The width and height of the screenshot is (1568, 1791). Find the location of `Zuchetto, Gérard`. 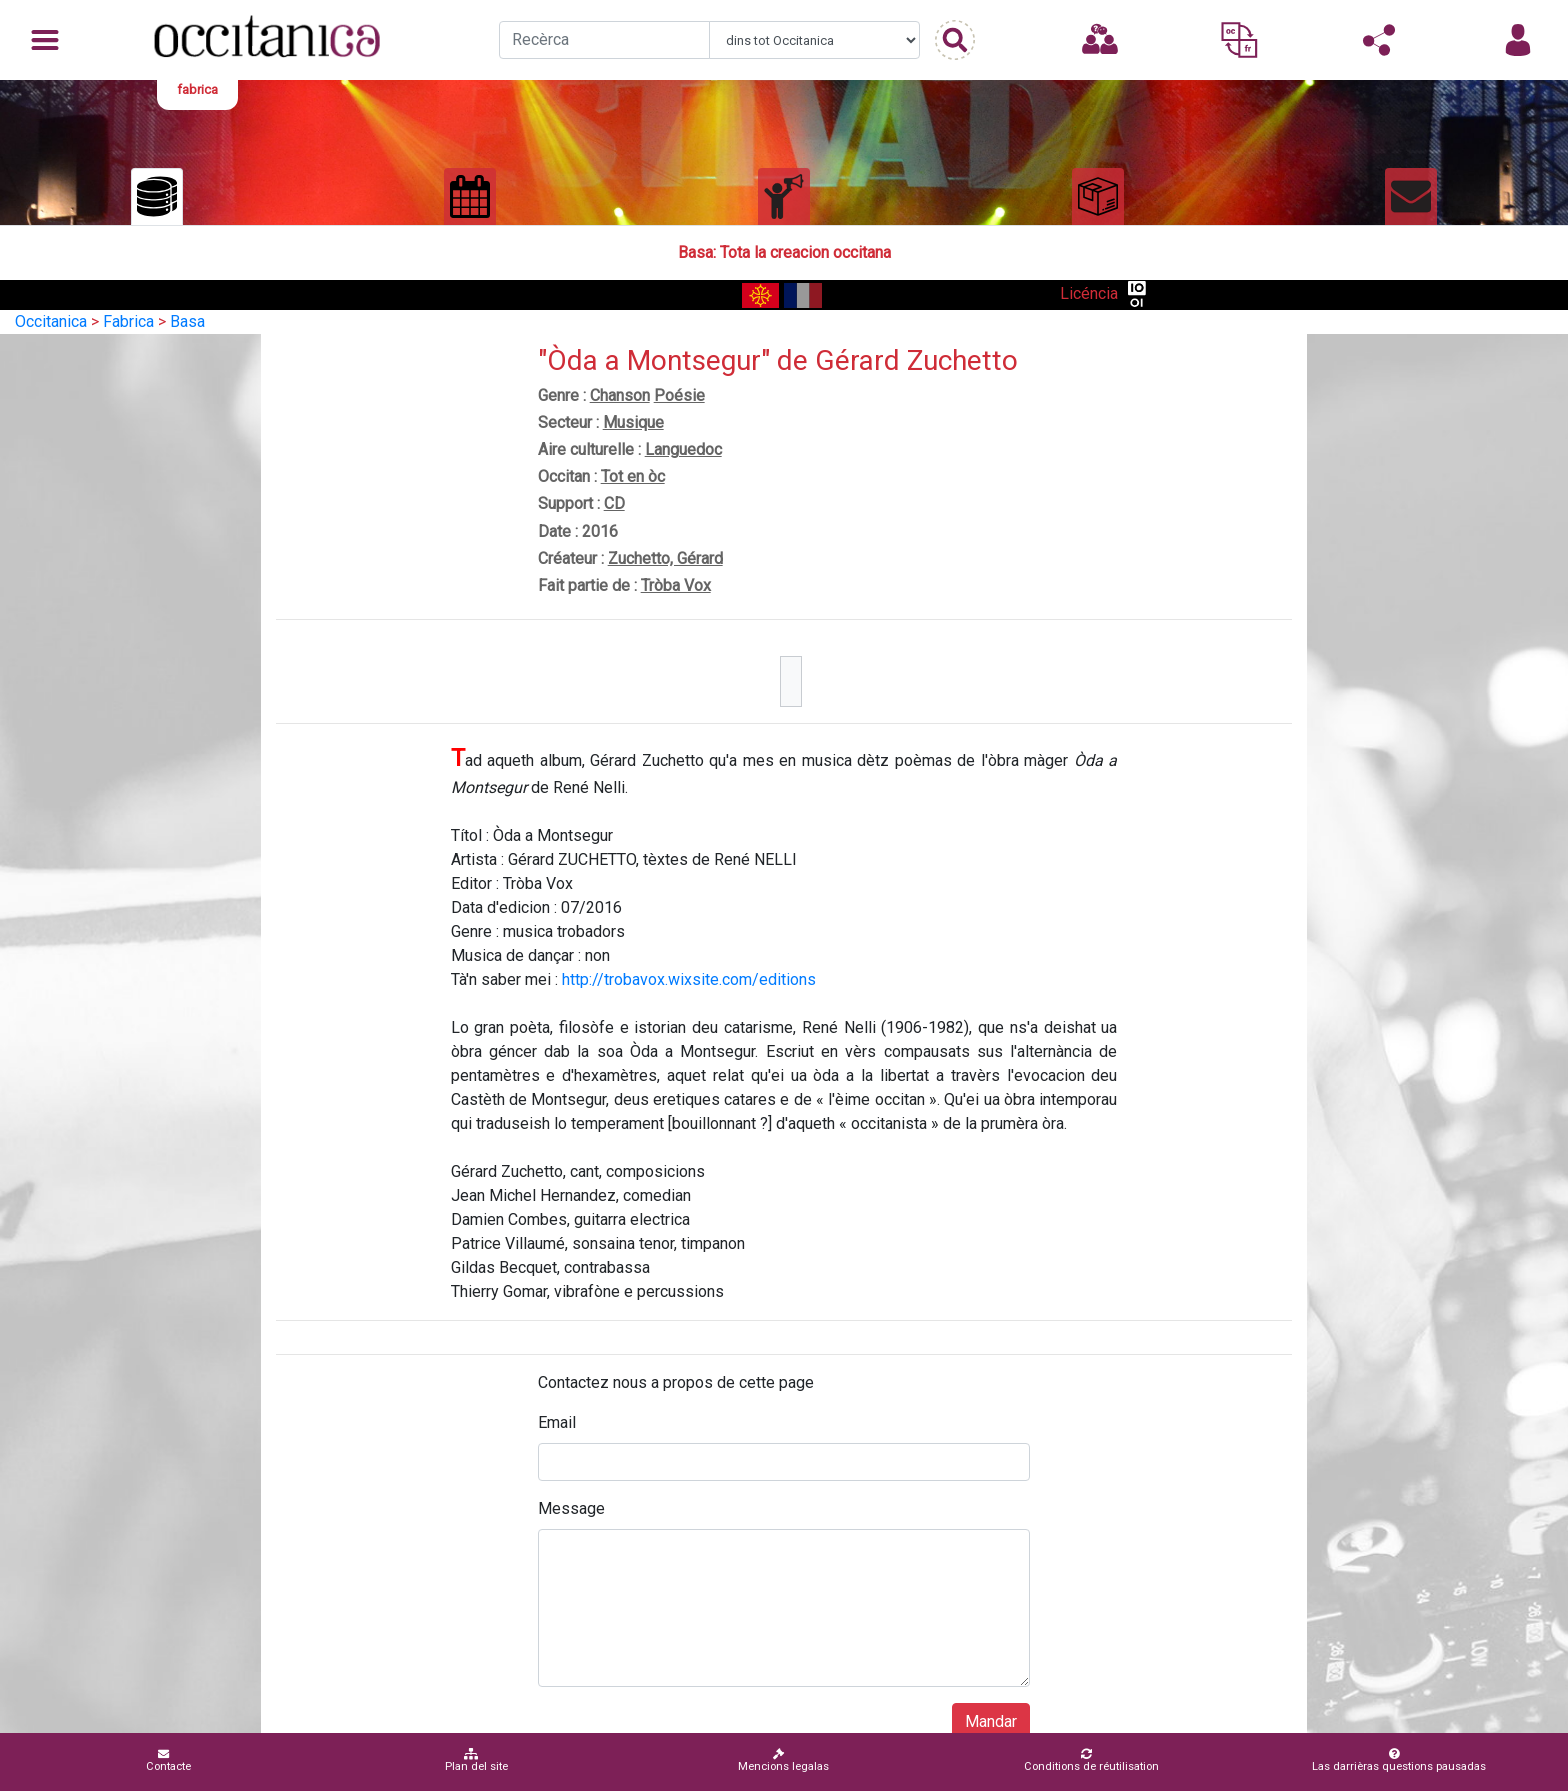

Zuchetto, Gérard is located at coordinates (665, 558).